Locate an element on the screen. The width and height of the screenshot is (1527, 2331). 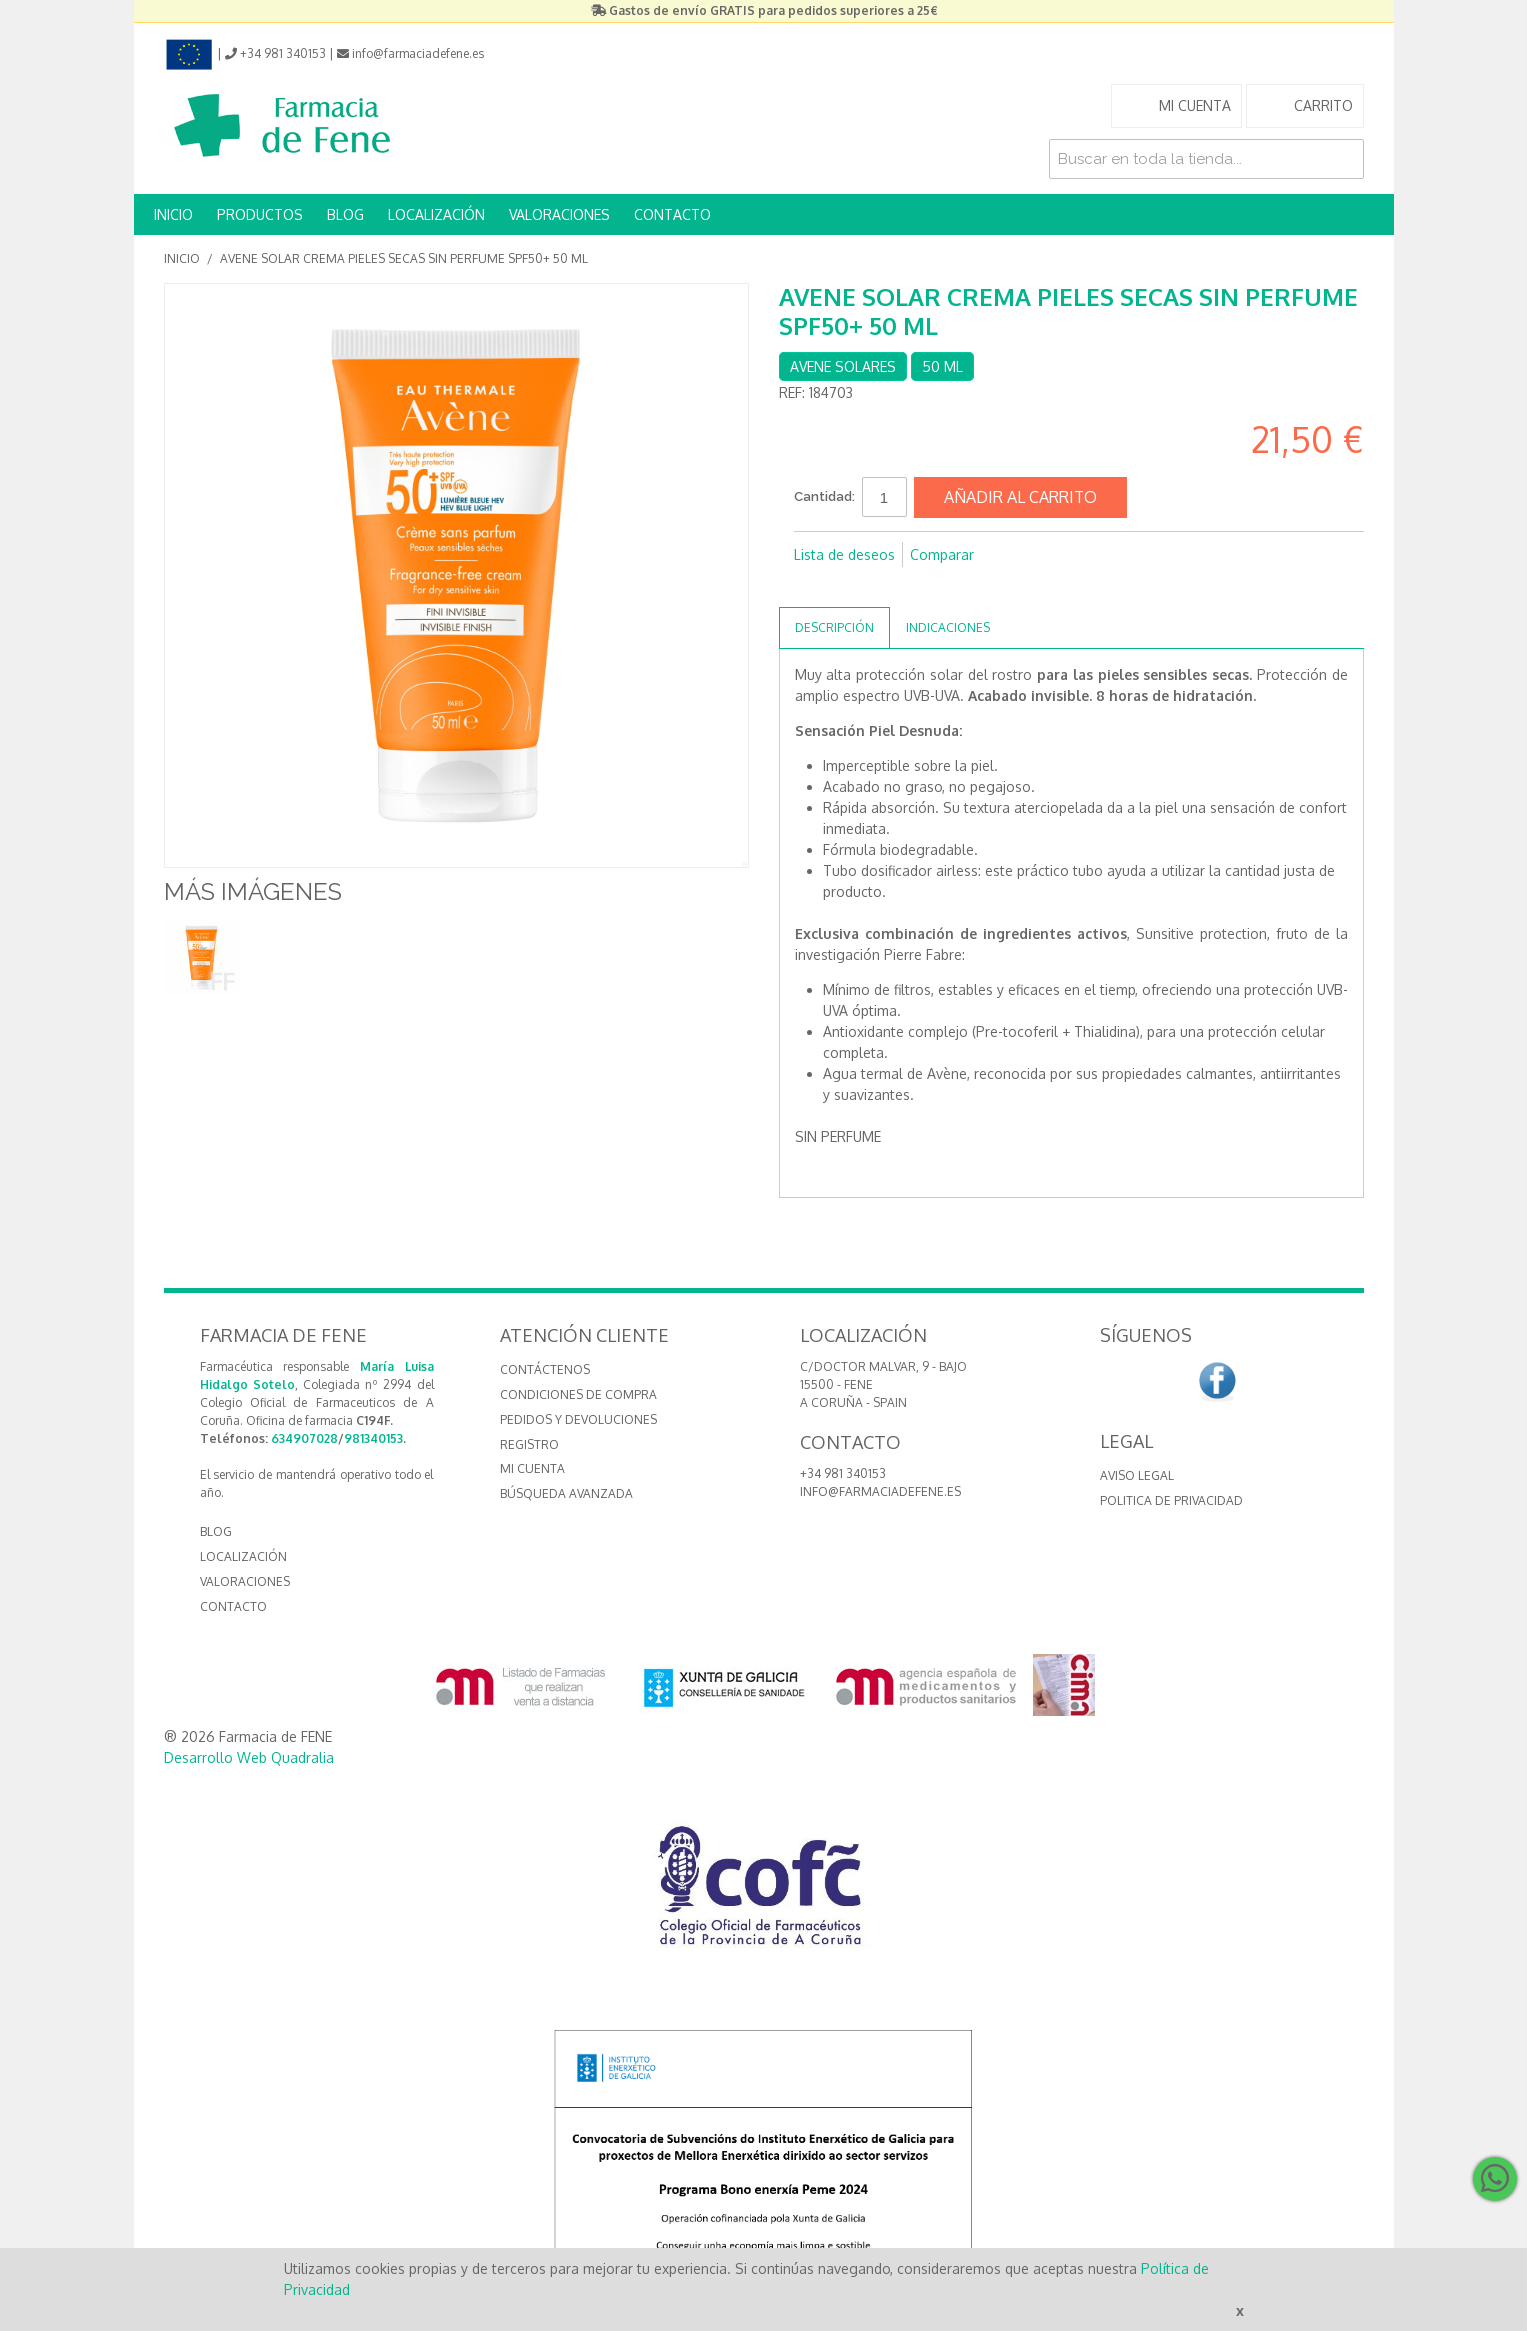
Registro is located at coordinates (529, 1444).